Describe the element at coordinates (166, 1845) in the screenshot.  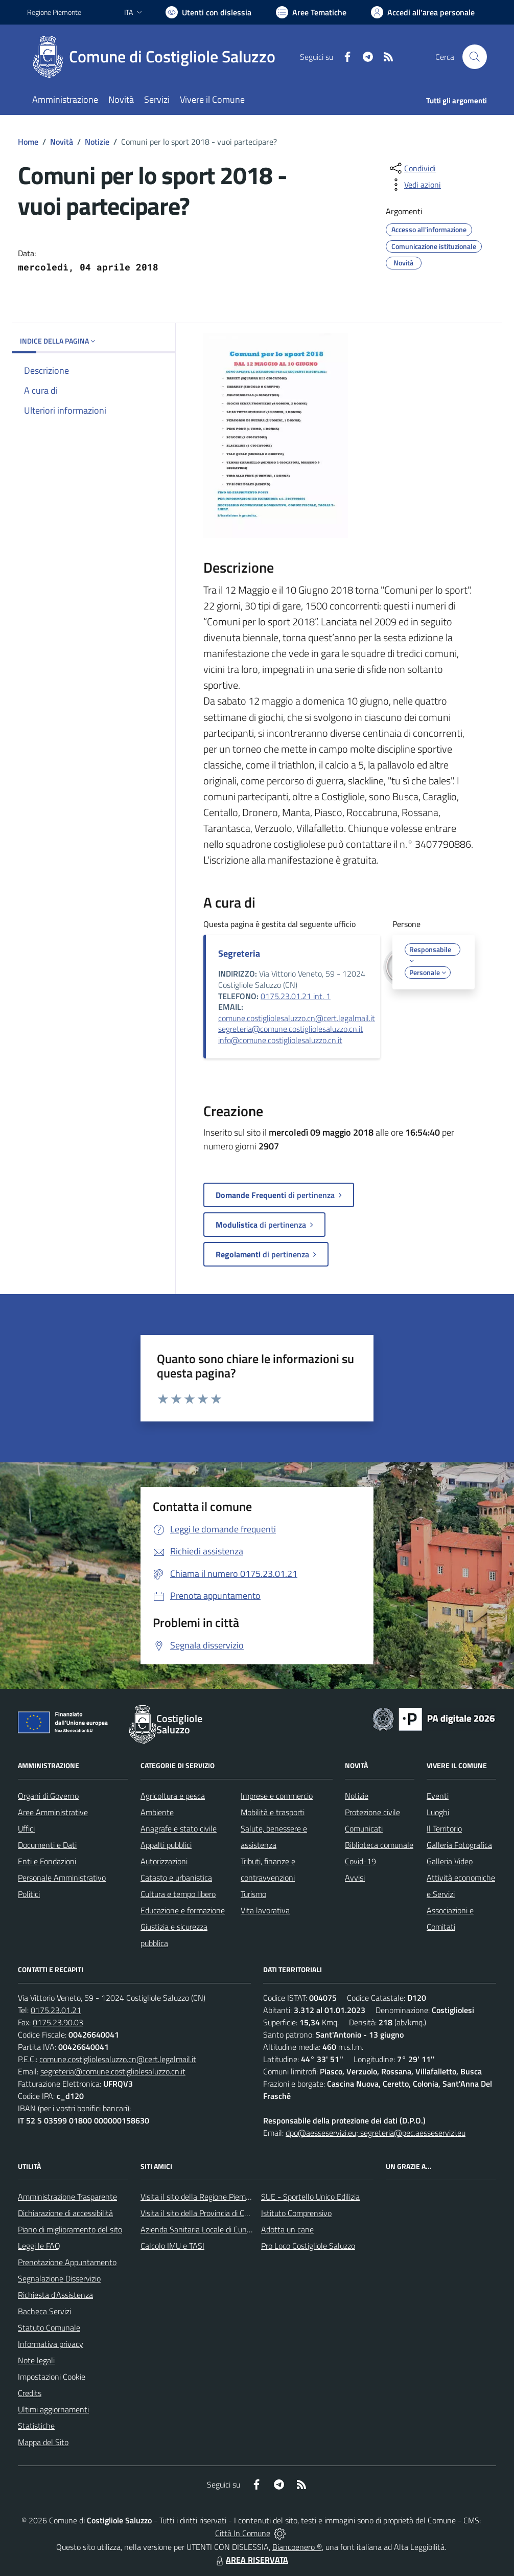
I see `Appalti pubblici` at that location.